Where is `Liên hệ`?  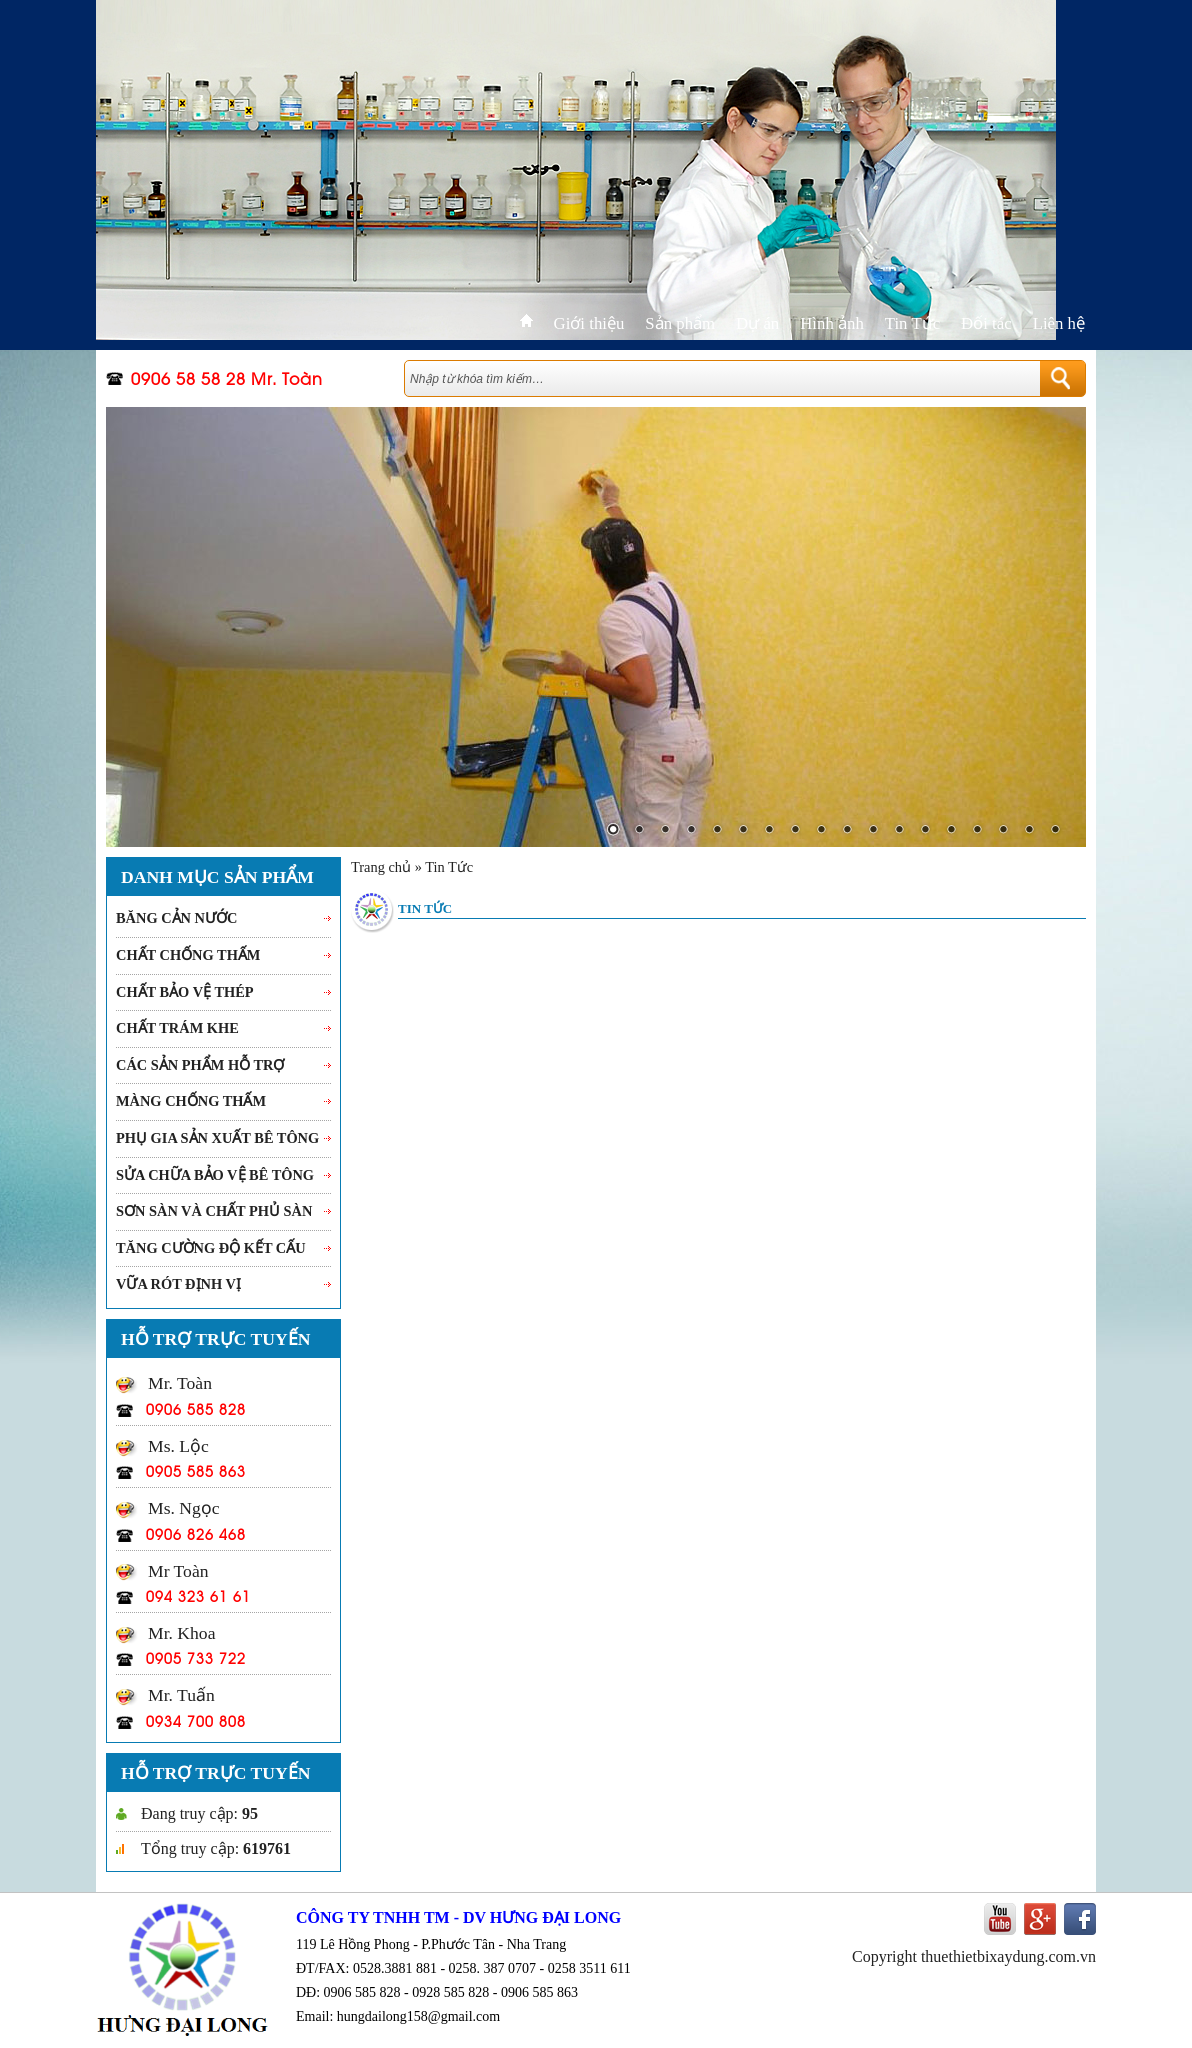 Liên hệ is located at coordinates (1059, 323).